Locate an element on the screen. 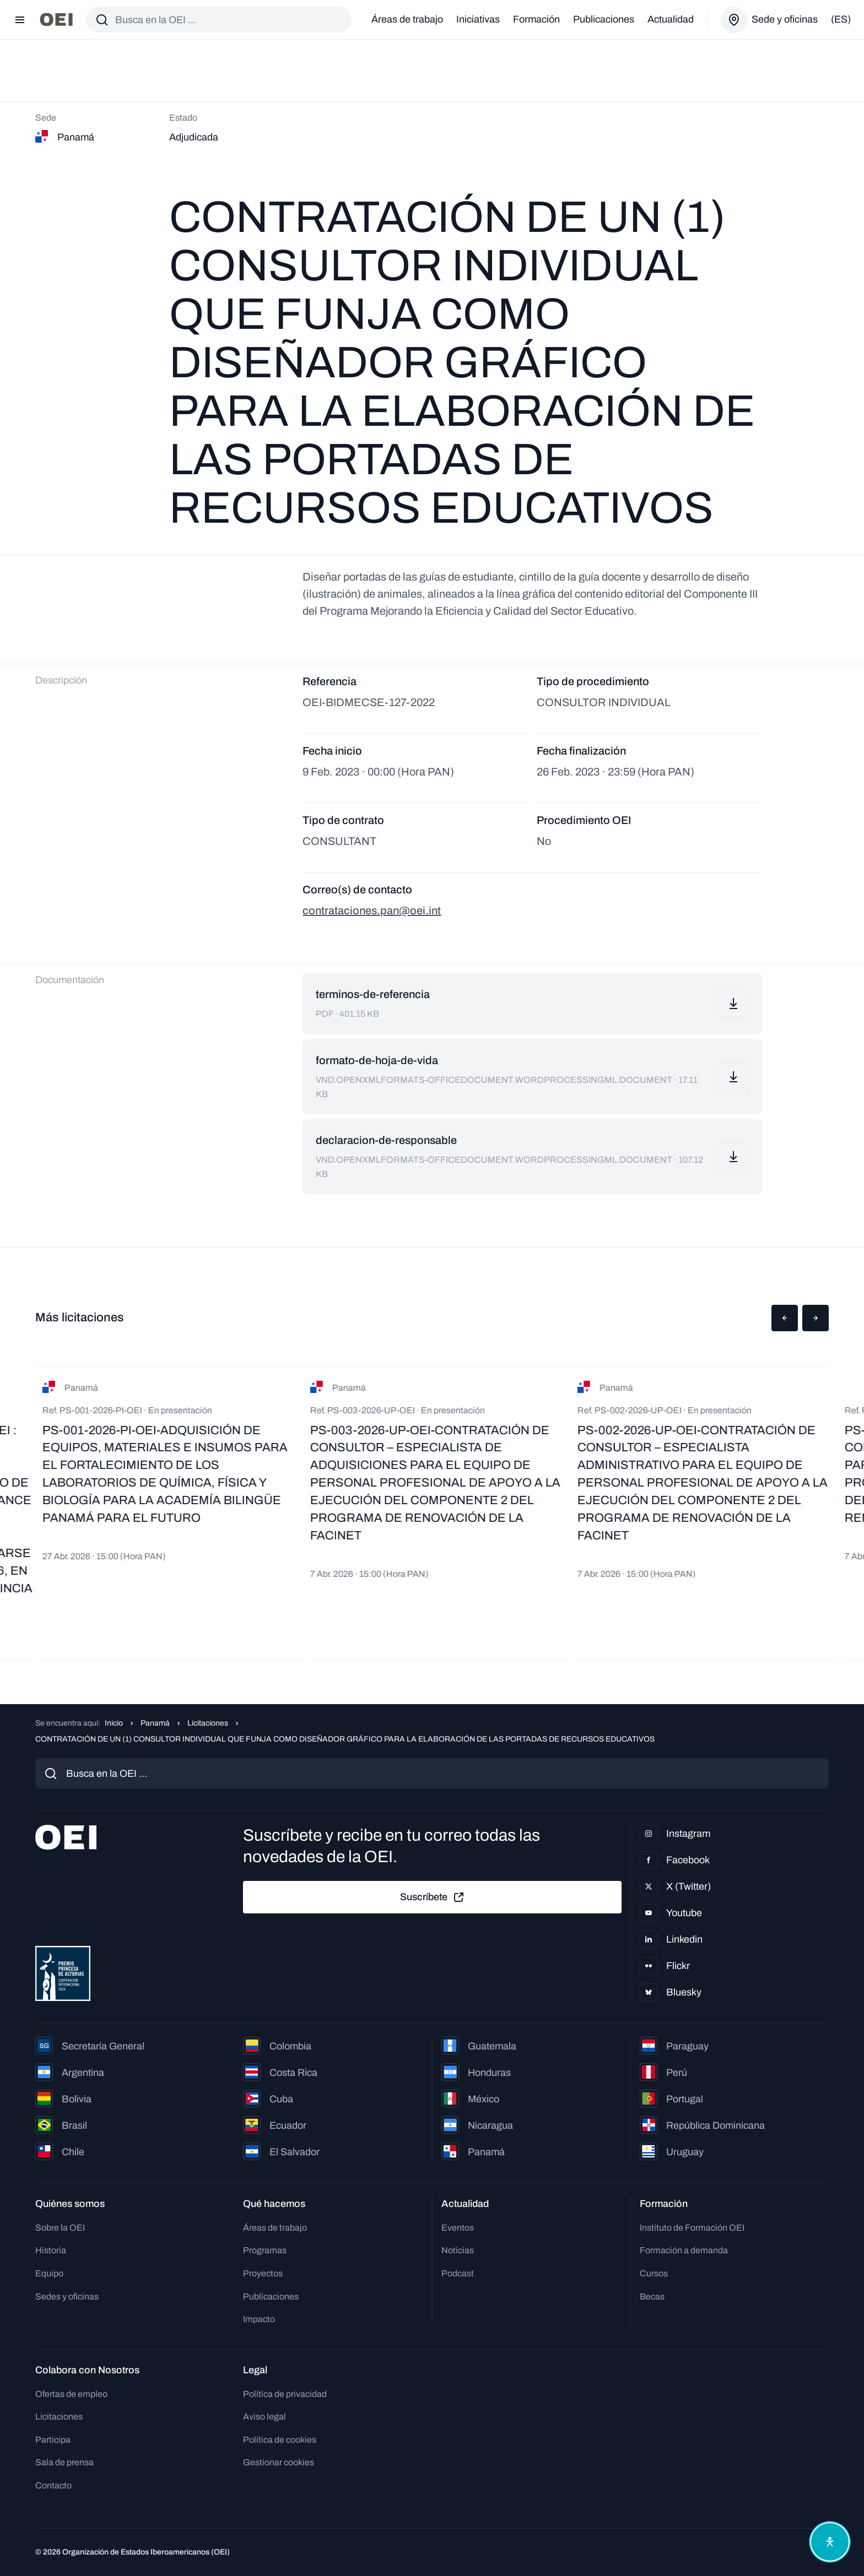  contrataciones.pan@oei.int is located at coordinates (372, 910).